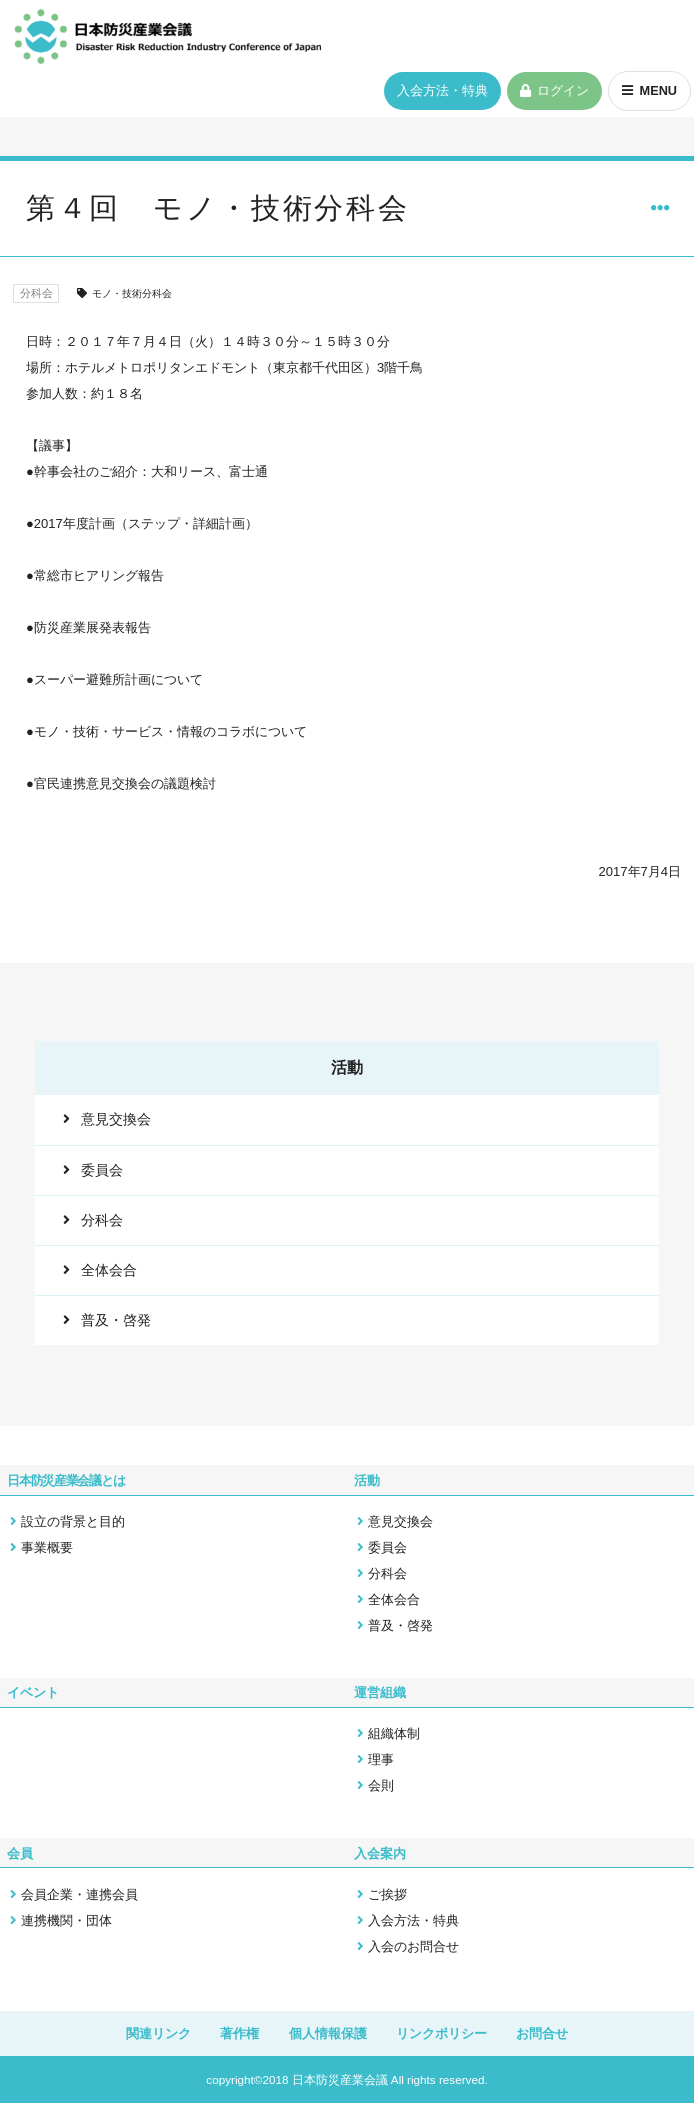  What do you see at coordinates (135, 295) in the screenshot?
I see `モノ・技術分科会` at bounding box center [135, 295].